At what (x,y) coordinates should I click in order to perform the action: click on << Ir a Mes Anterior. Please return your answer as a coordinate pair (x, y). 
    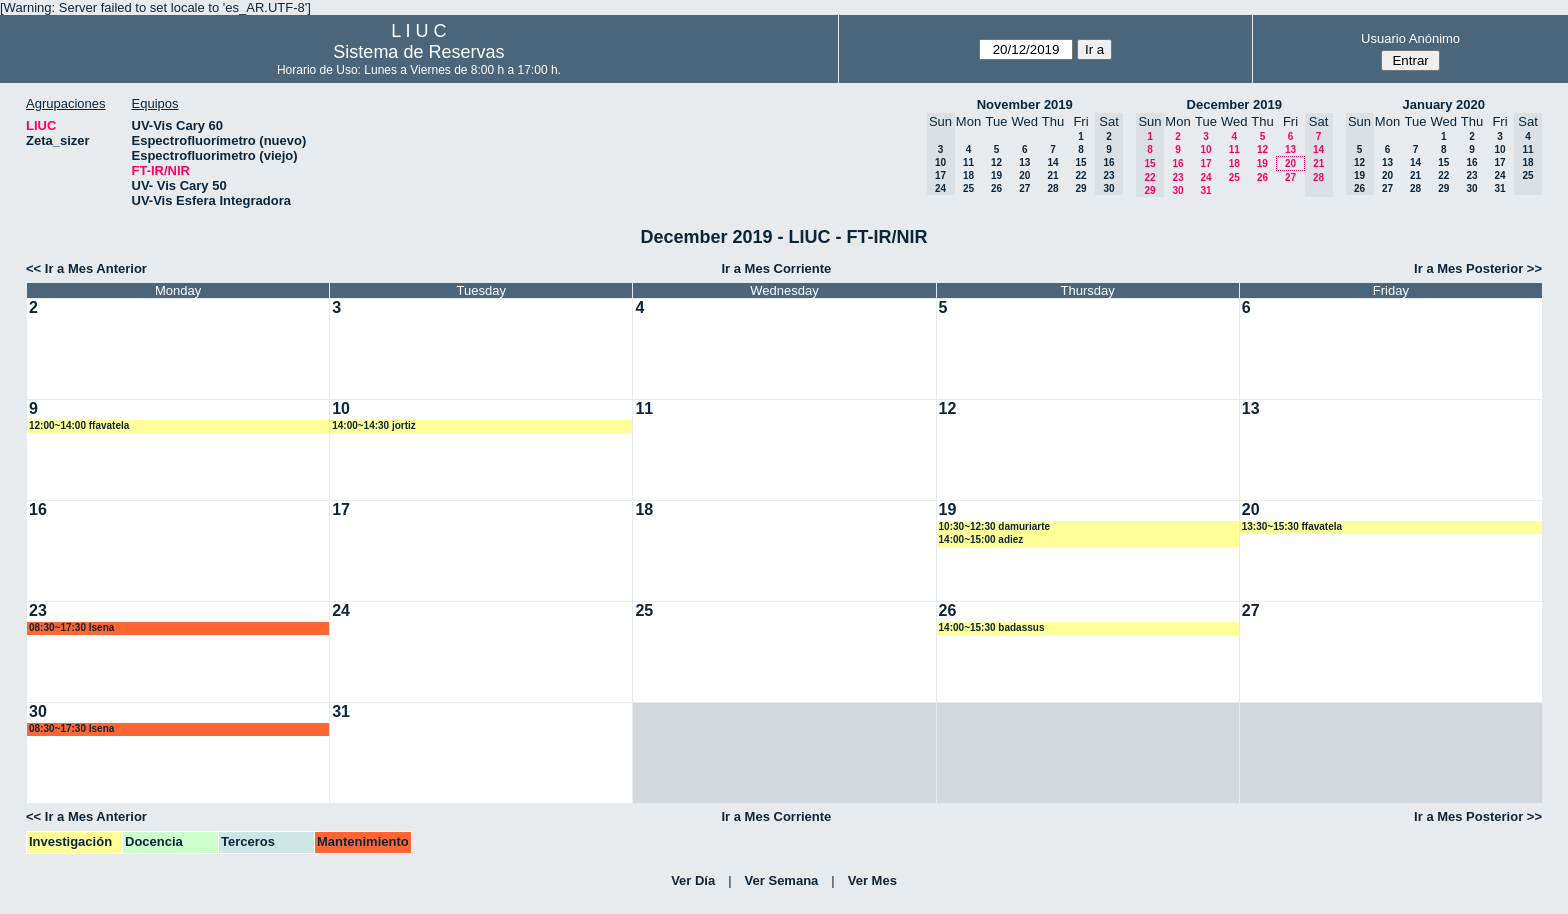
    Looking at the image, I should click on (86, 268).